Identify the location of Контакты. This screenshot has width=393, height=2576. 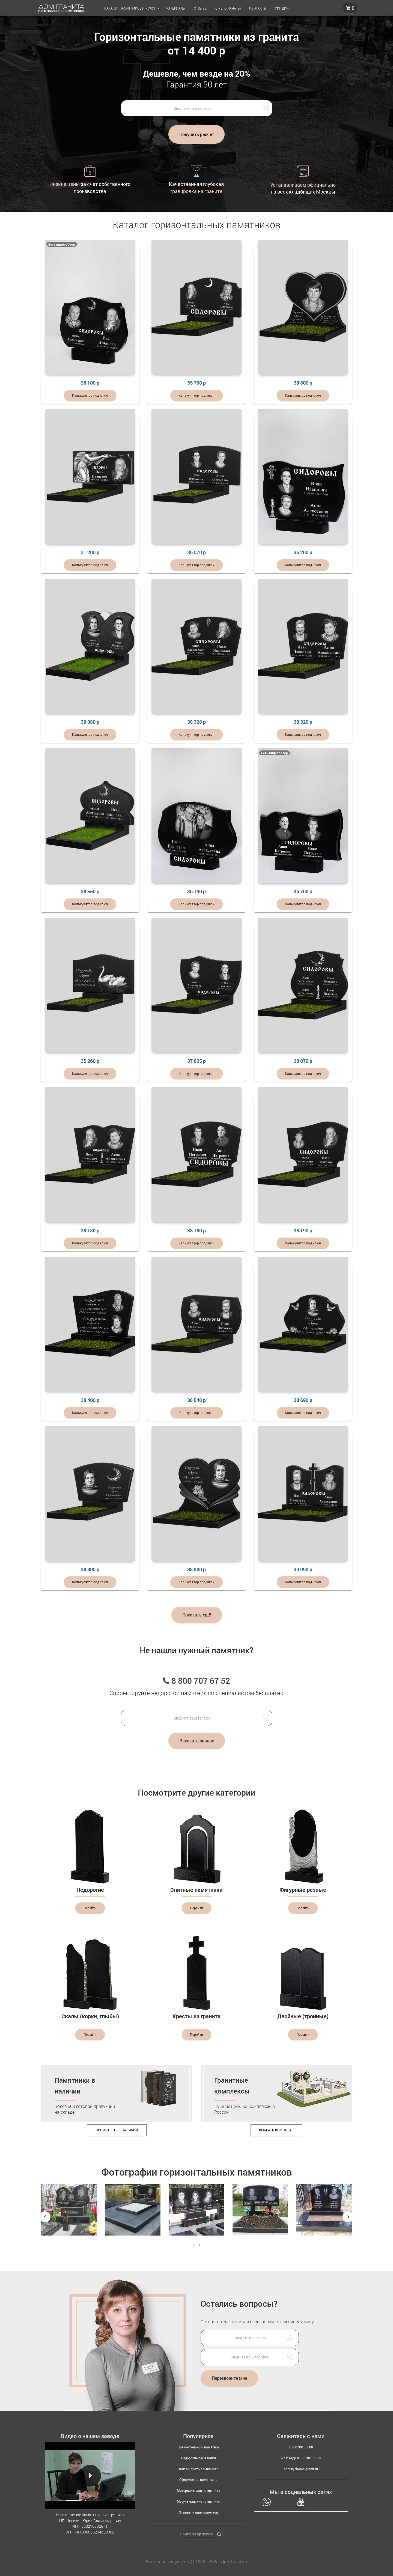
(258, 8).